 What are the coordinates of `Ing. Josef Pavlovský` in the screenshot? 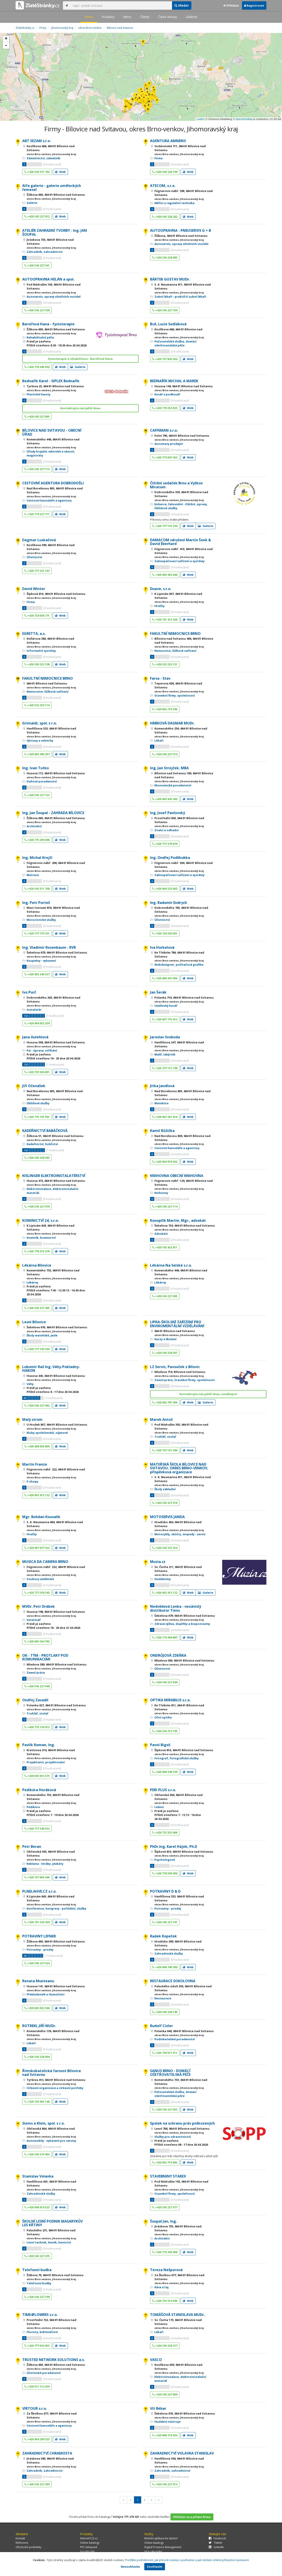 It's located at (167, 812).